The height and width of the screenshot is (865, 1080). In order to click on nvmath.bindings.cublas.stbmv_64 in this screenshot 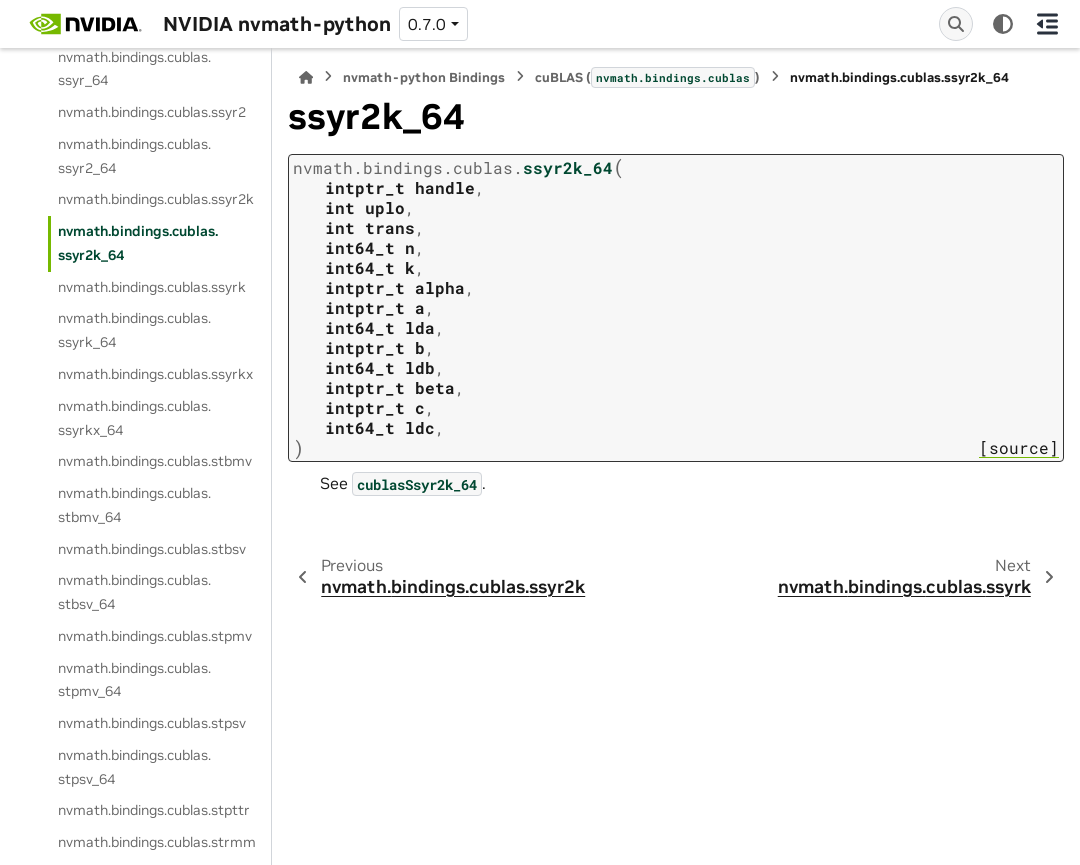, I will do `click(134, 505)`.